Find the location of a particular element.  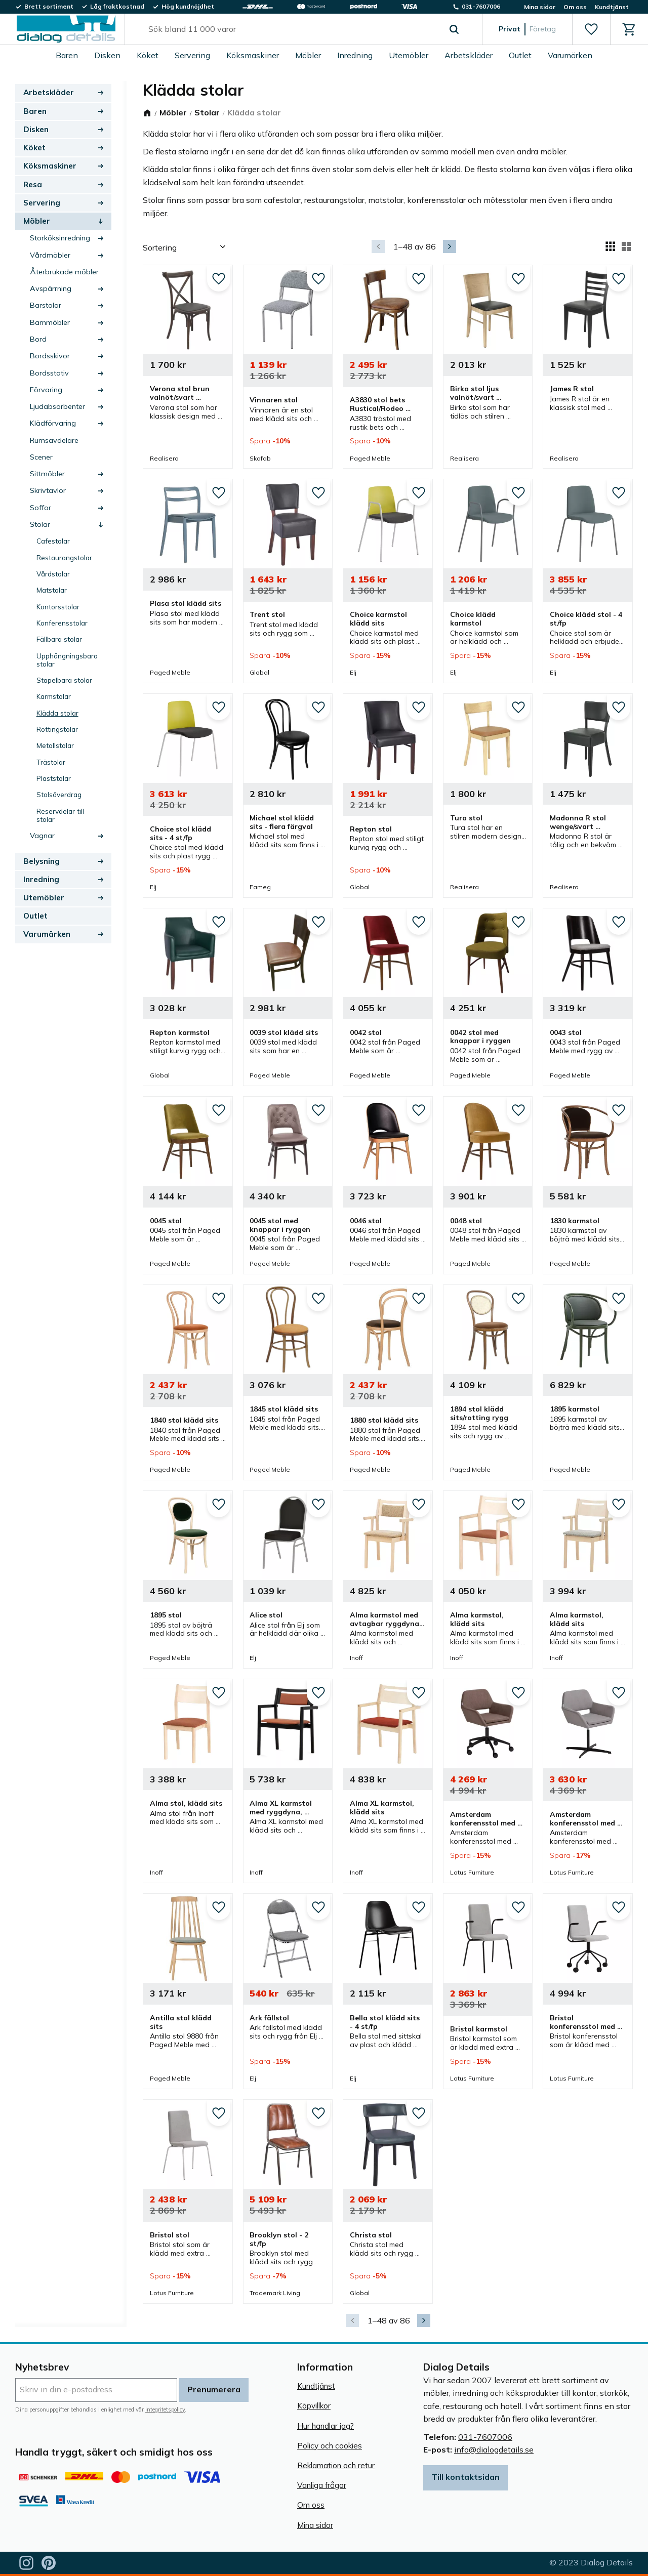

Stapelbara stolar [menuitem] is located at coordinates (64, 680).